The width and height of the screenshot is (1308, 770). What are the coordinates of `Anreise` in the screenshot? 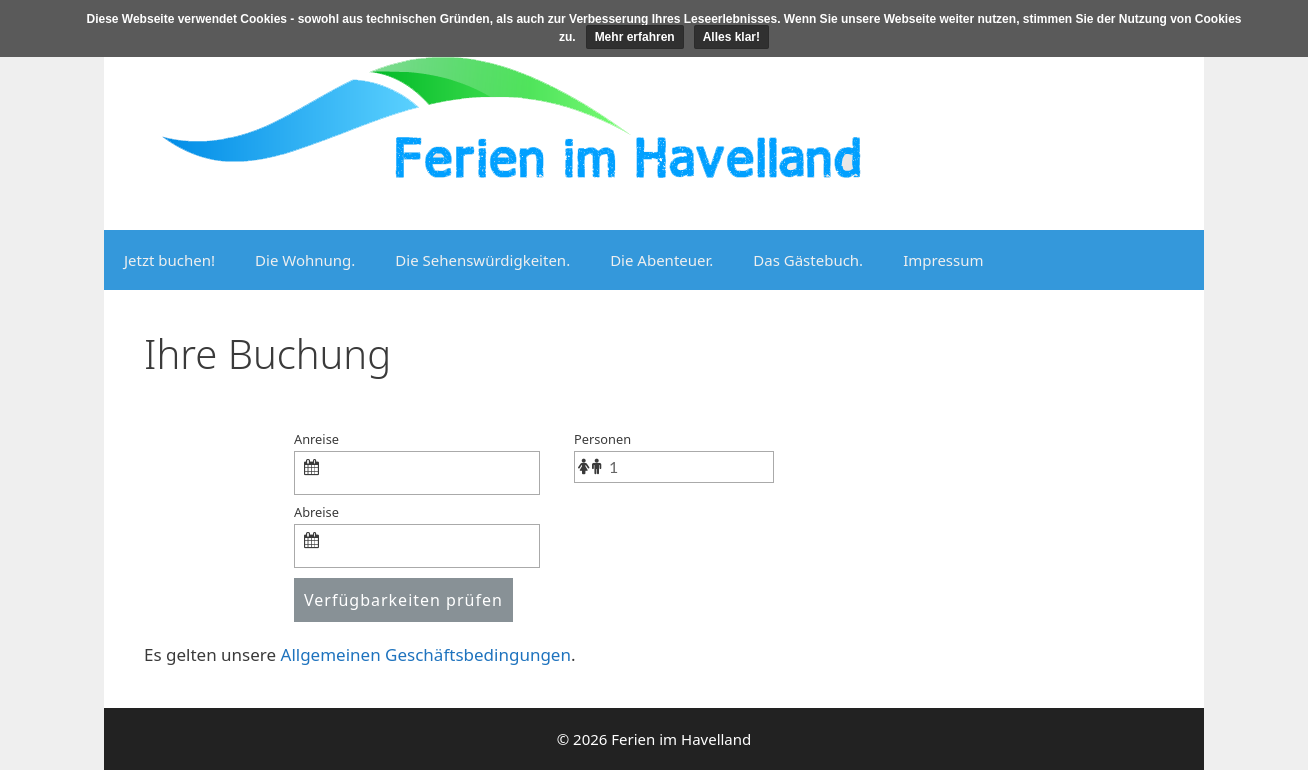 It's located at (316, 439).